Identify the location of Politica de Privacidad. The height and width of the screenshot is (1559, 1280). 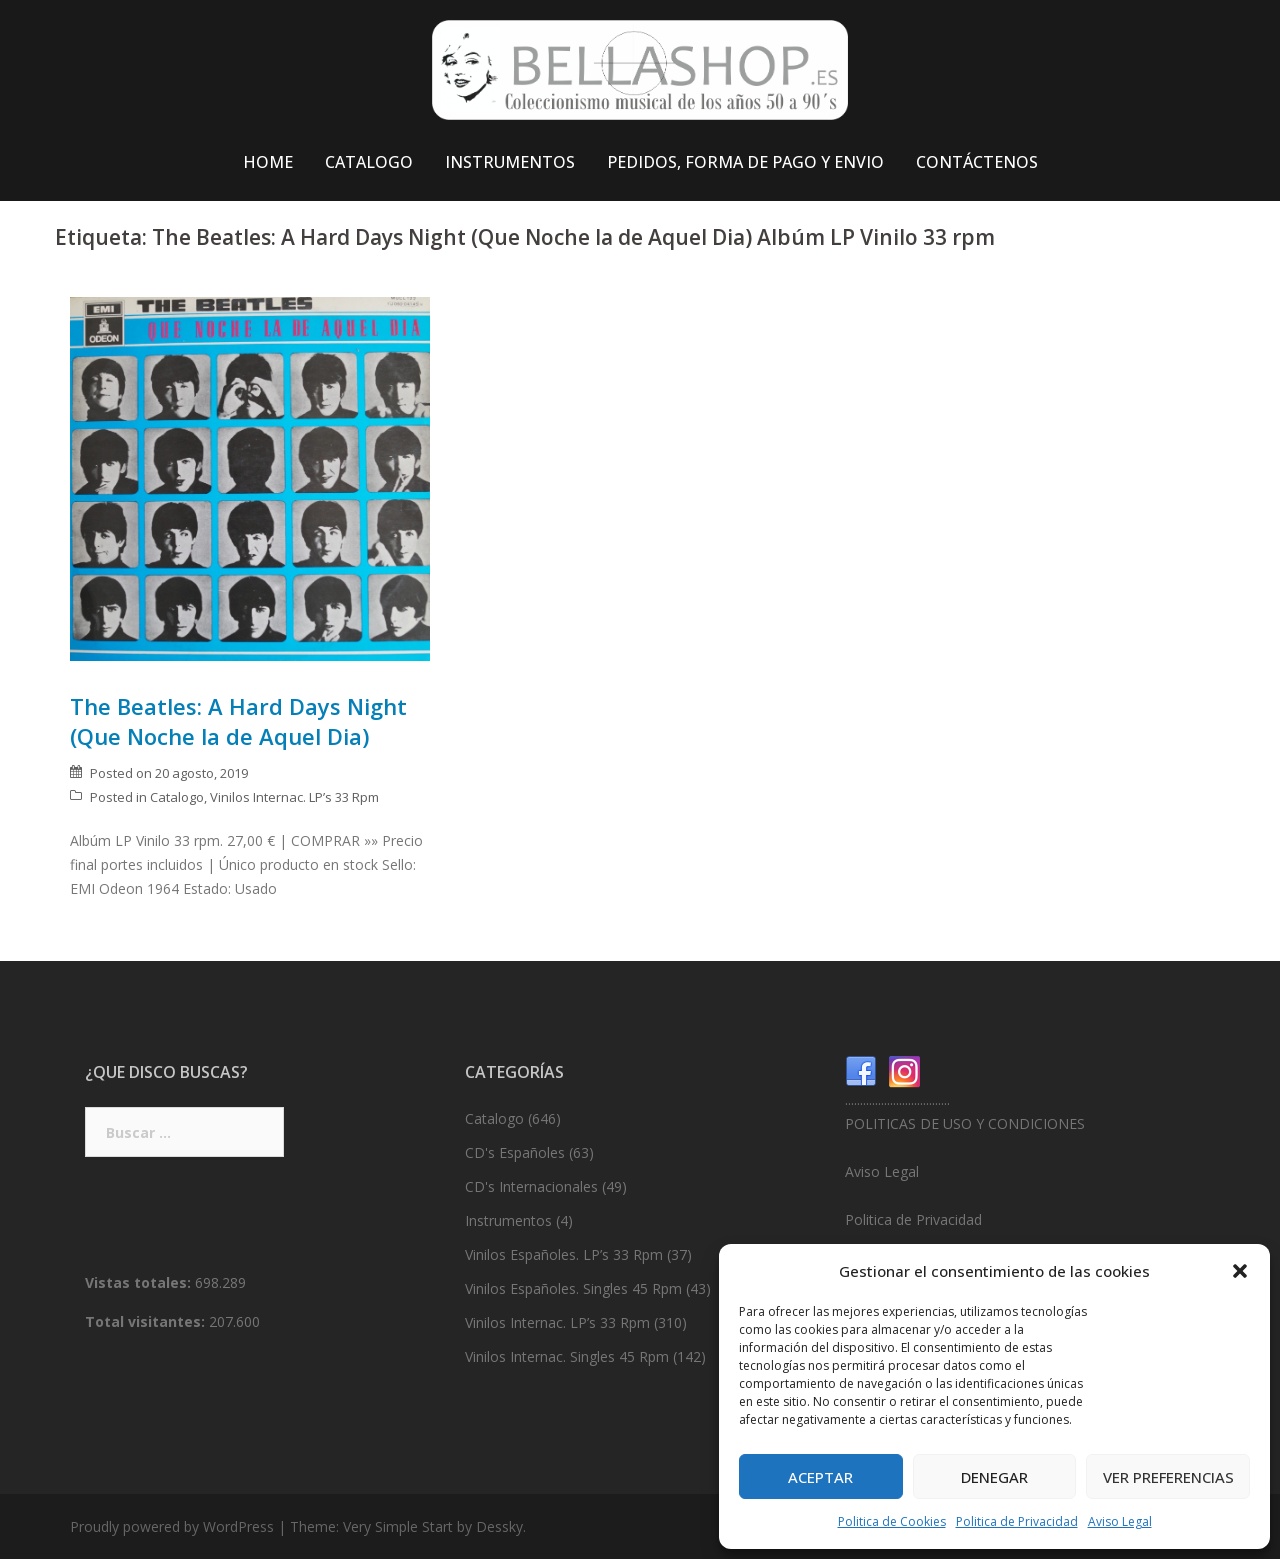
(1017, 1521).